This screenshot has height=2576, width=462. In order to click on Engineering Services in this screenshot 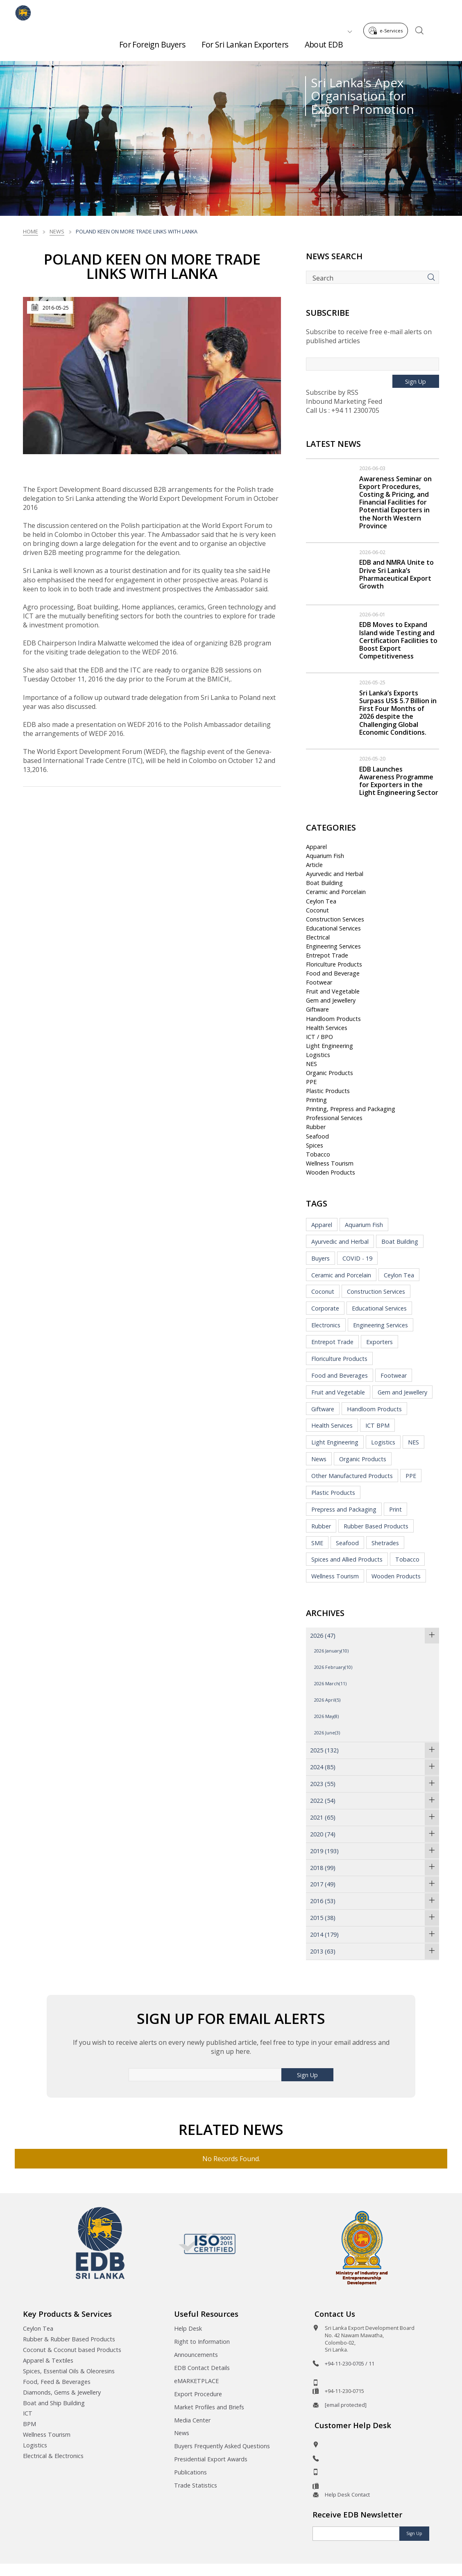, I will do `click(333, 946)`.